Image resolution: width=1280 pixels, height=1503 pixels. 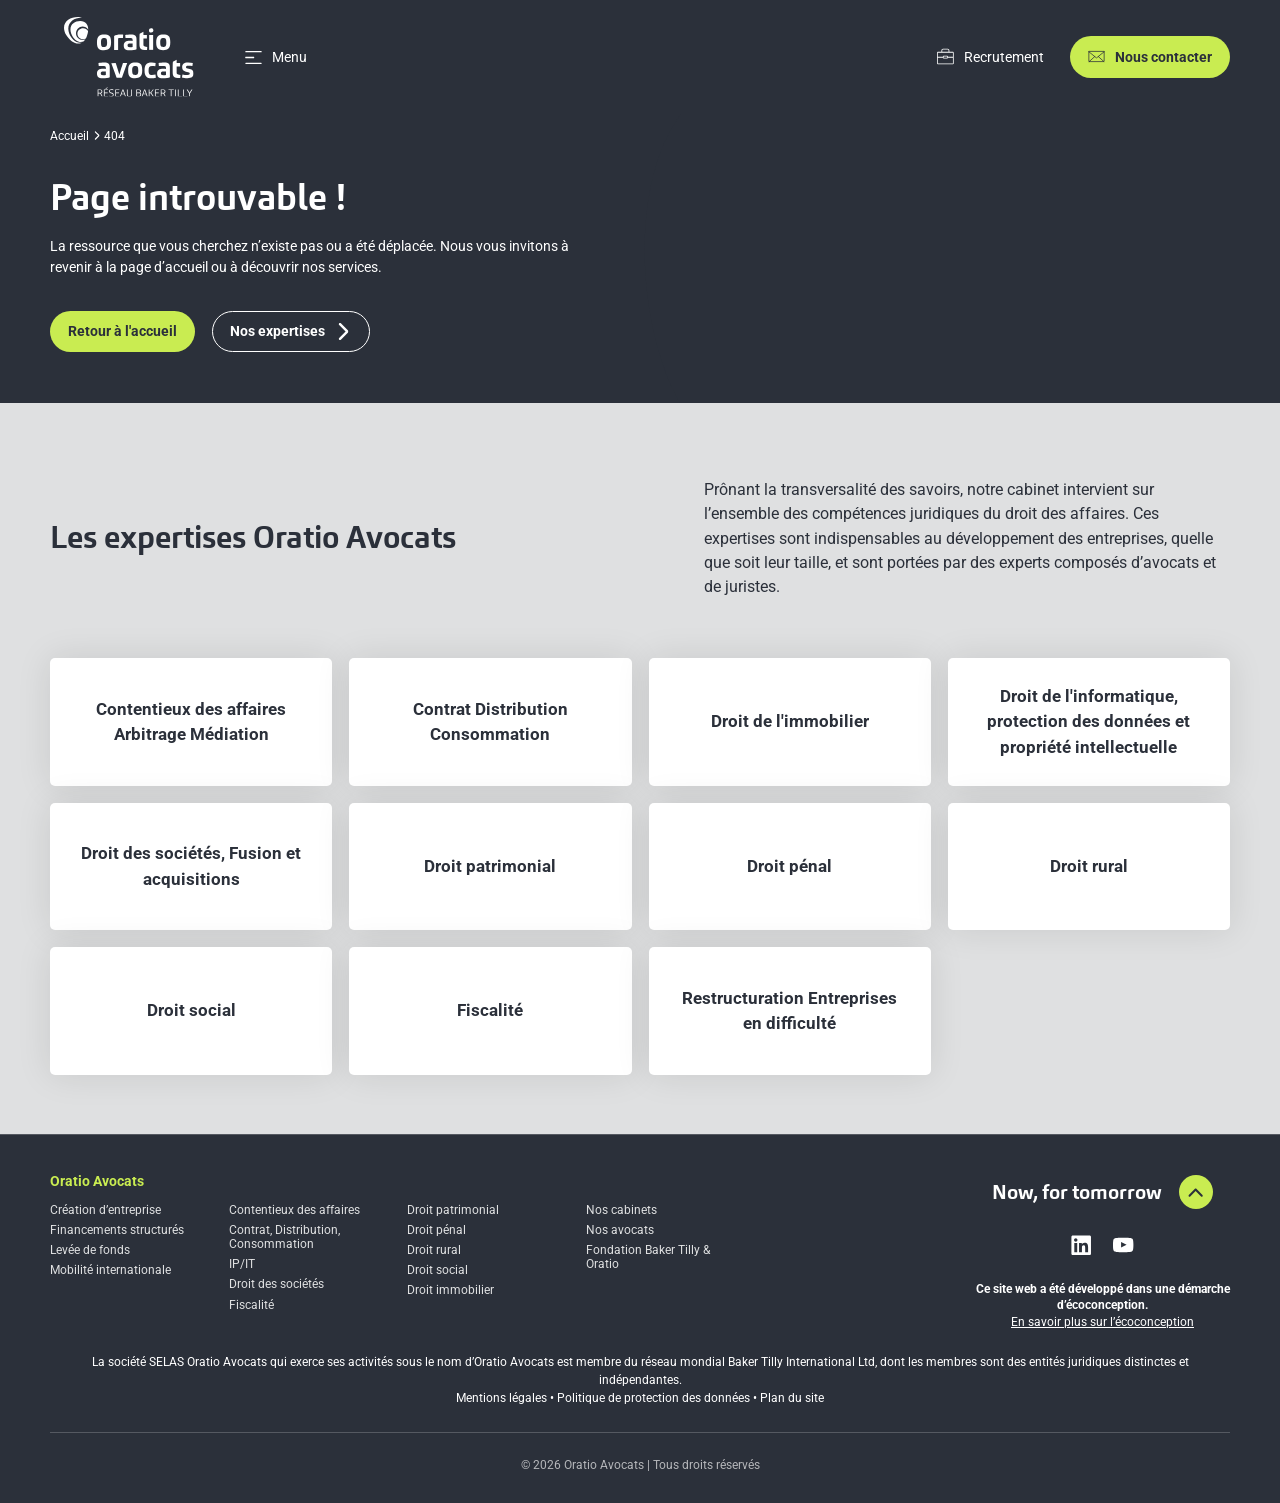 What do you see at coordinates (436, 1230) in the screenshot?
I see `Droit pénal` at bounding box center [436, 1230].